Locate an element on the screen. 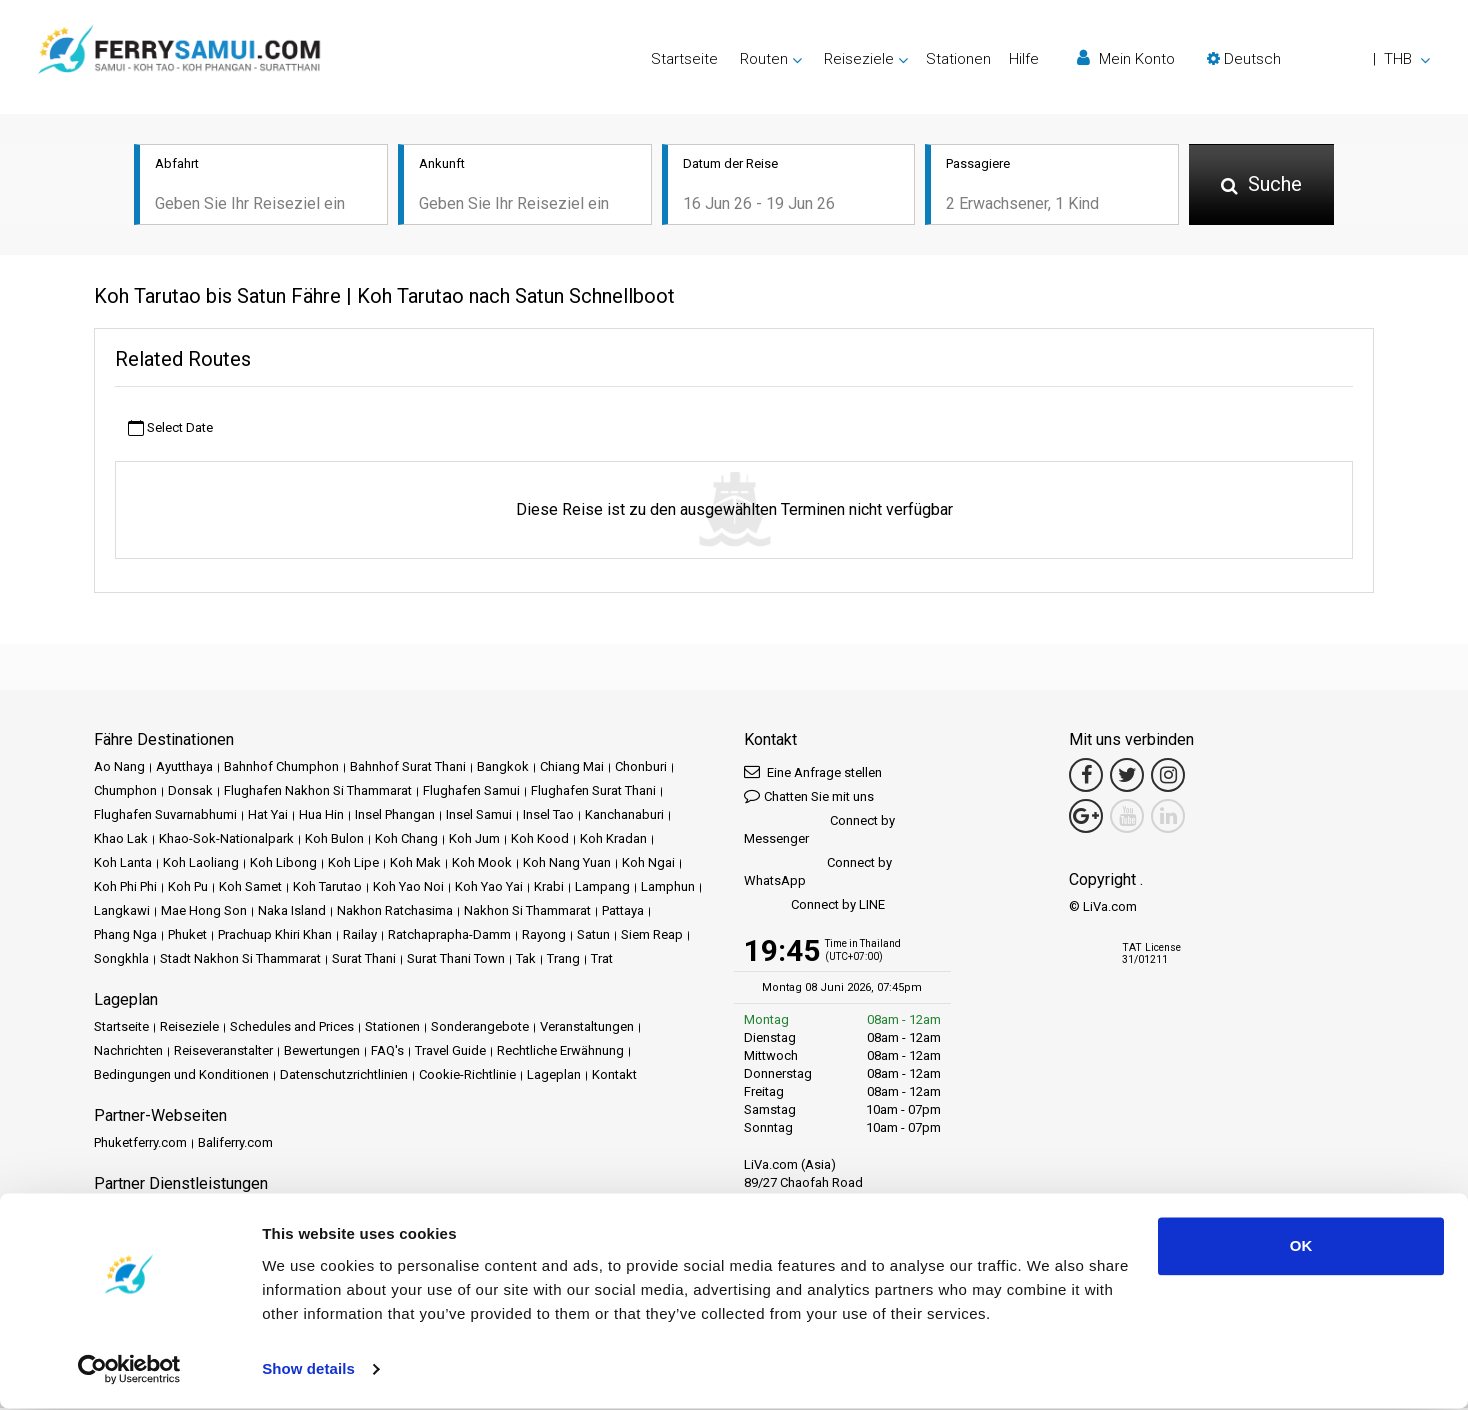 This screenshot has height=1410, width=1468. Koh Jum is located at coordinates (474, 840).